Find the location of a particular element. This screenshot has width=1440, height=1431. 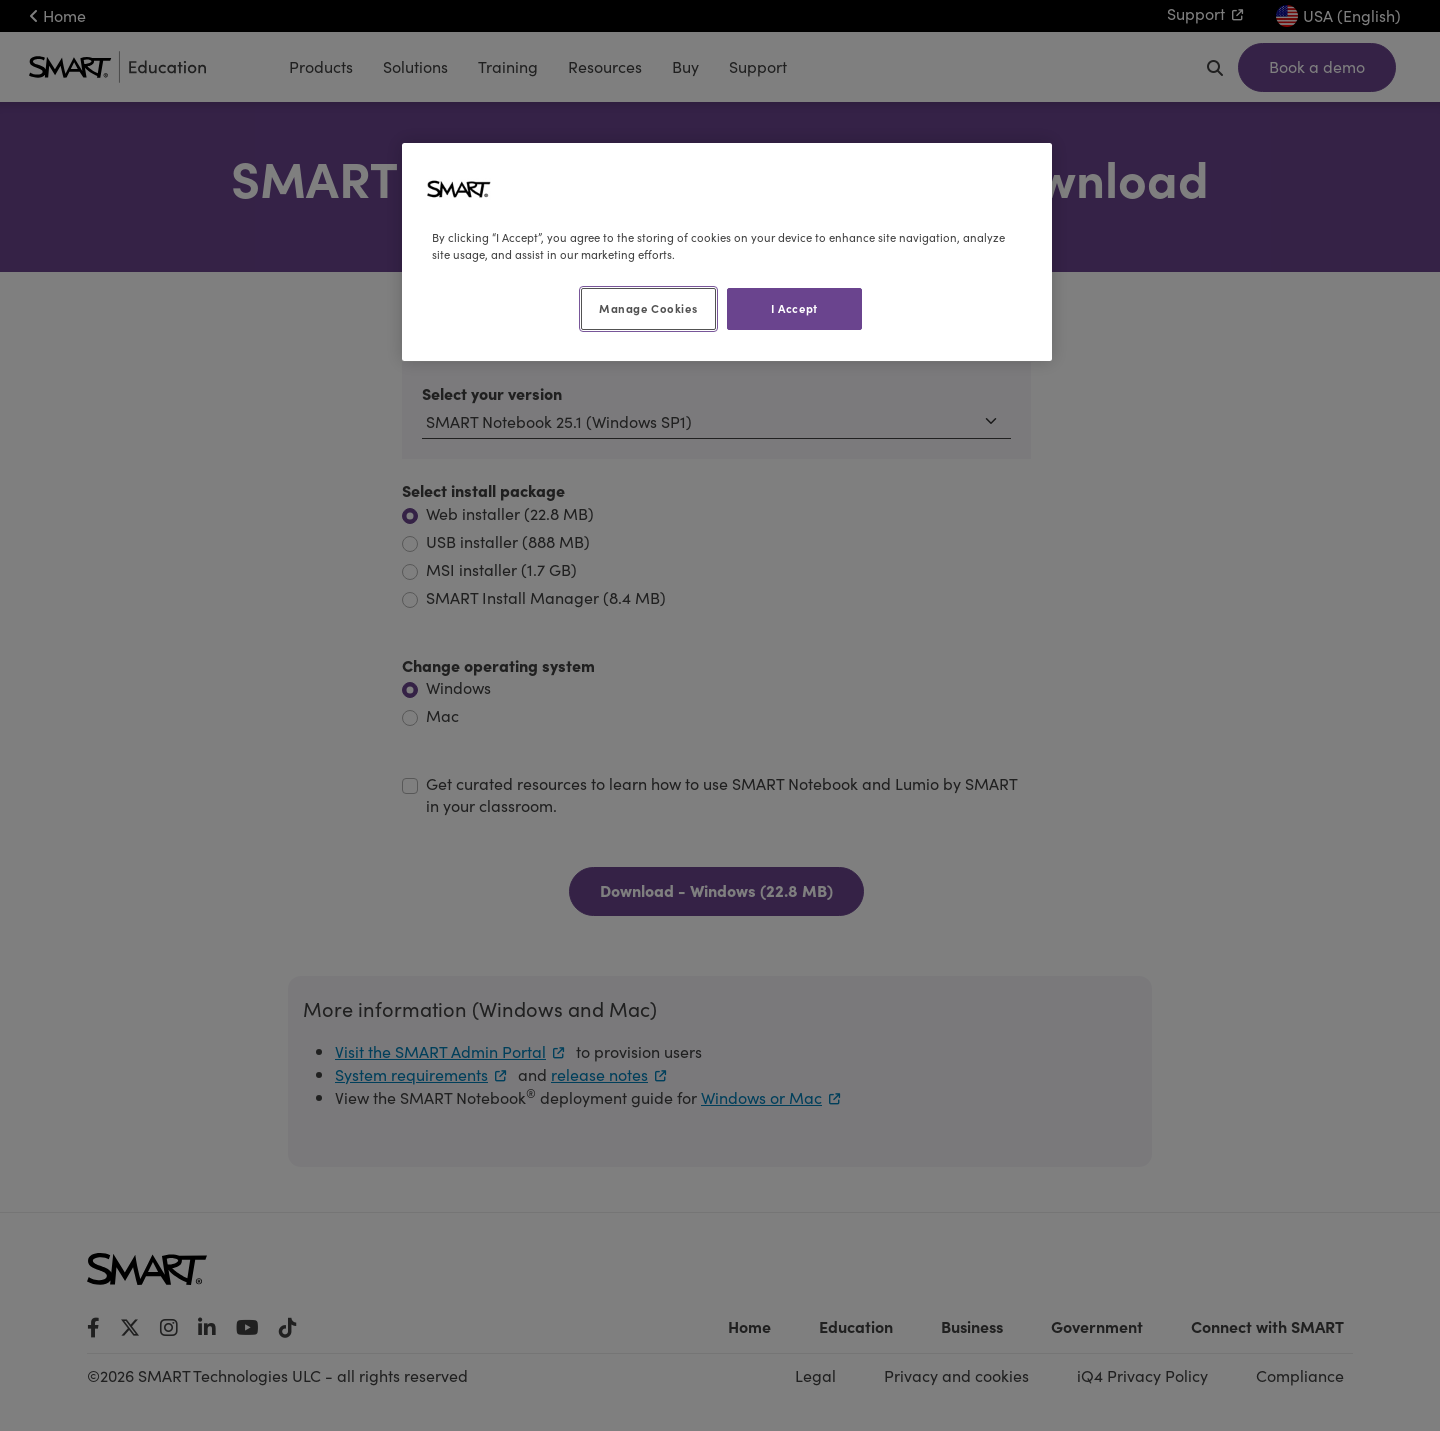

I Accept is located at coordinates (794, 308).